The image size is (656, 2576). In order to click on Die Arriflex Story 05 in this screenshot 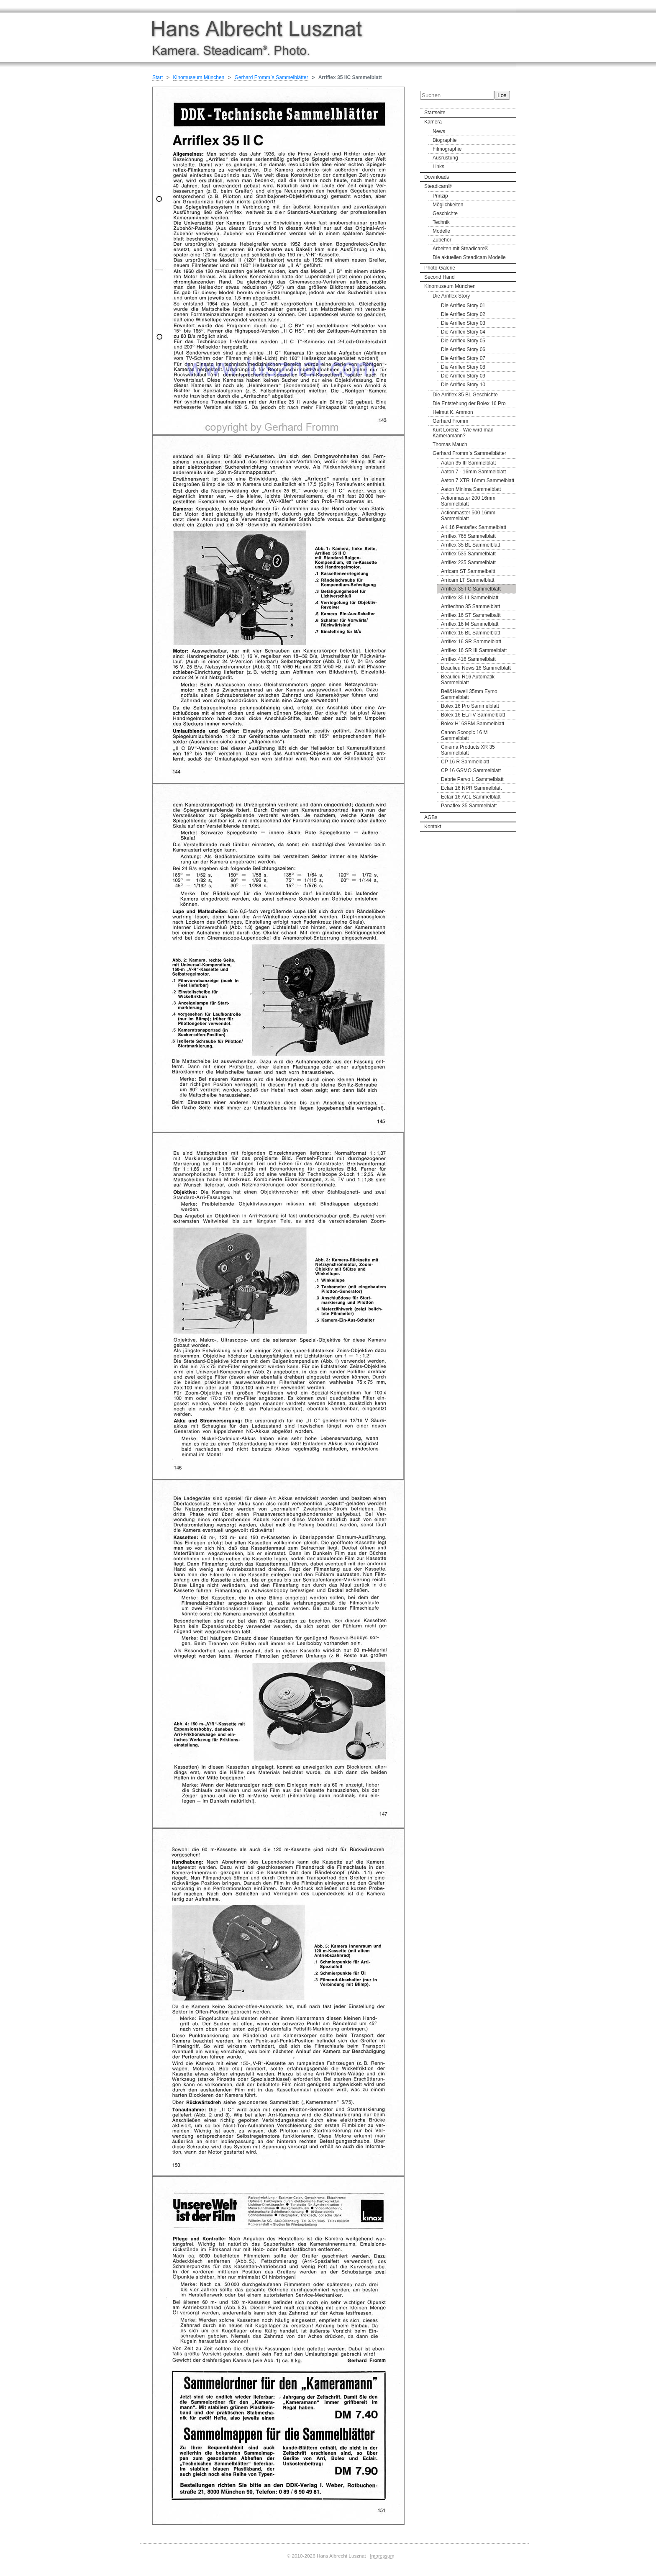, I will do `click(463, 341)`.